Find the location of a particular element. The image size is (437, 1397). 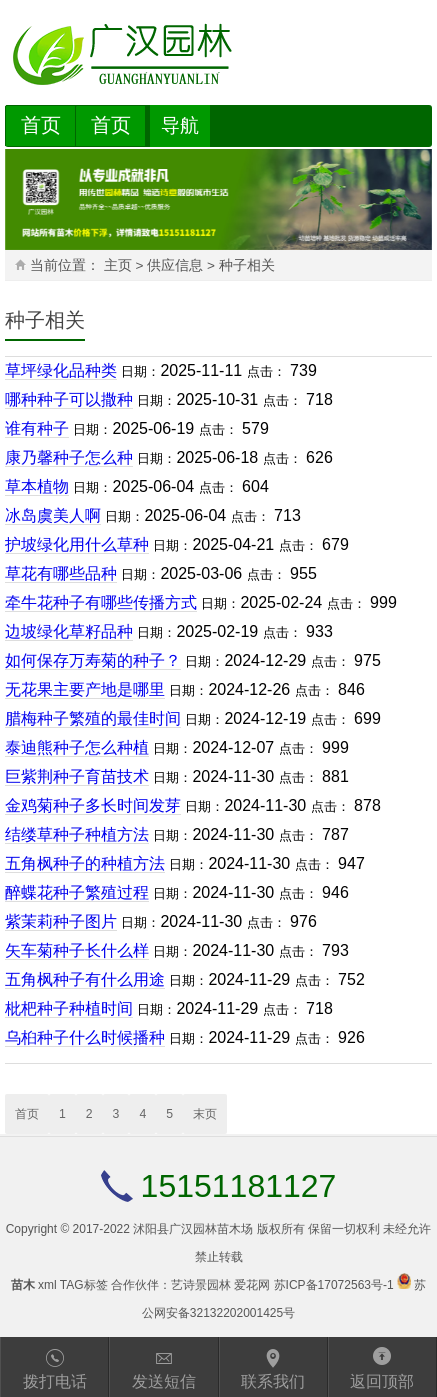

苗木 is located at coordinates (23, 1285).